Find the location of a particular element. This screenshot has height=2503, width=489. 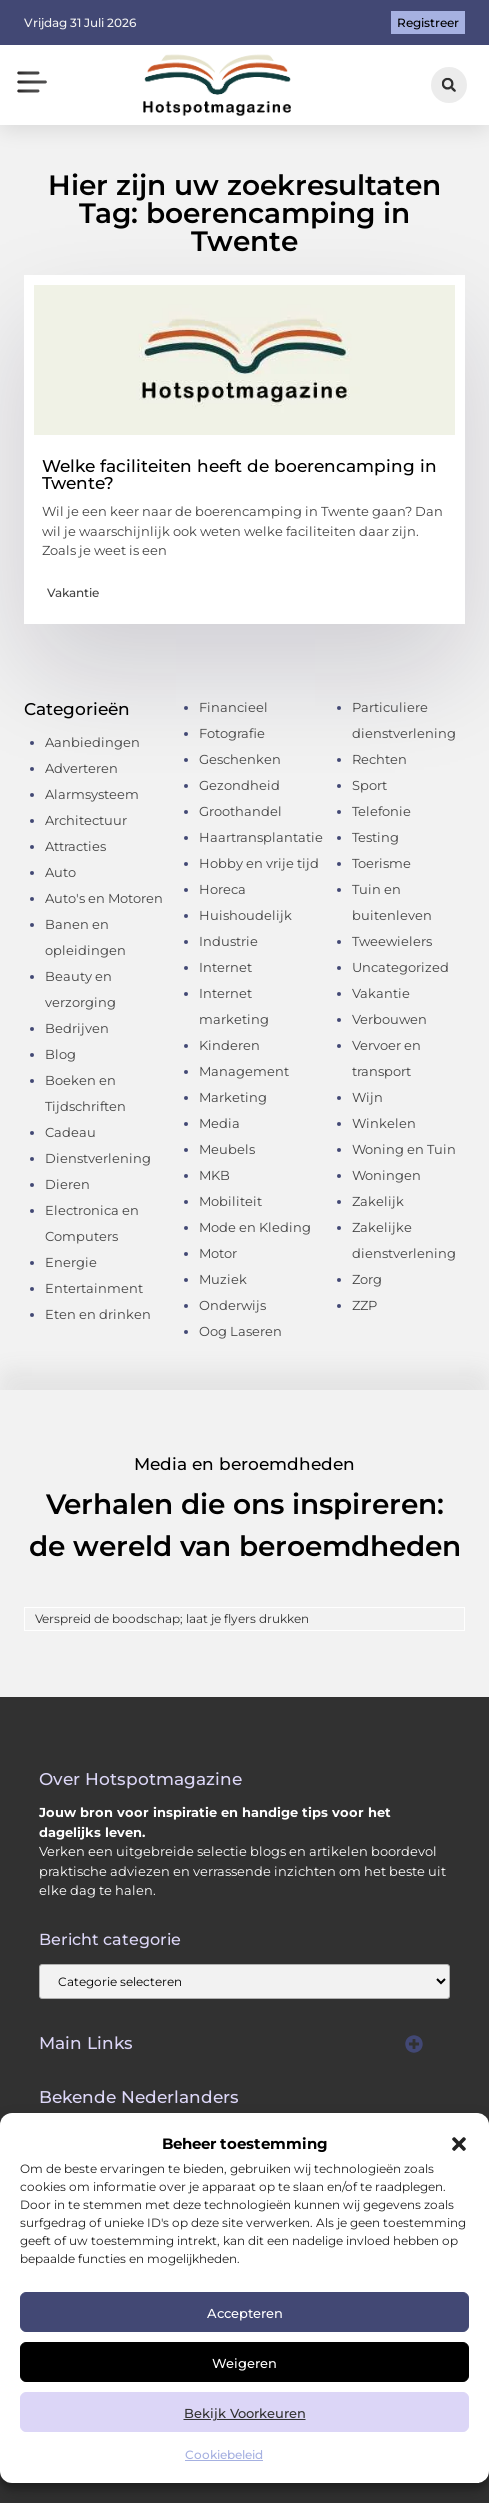

Telefonie is located at coordinates (381, 811).